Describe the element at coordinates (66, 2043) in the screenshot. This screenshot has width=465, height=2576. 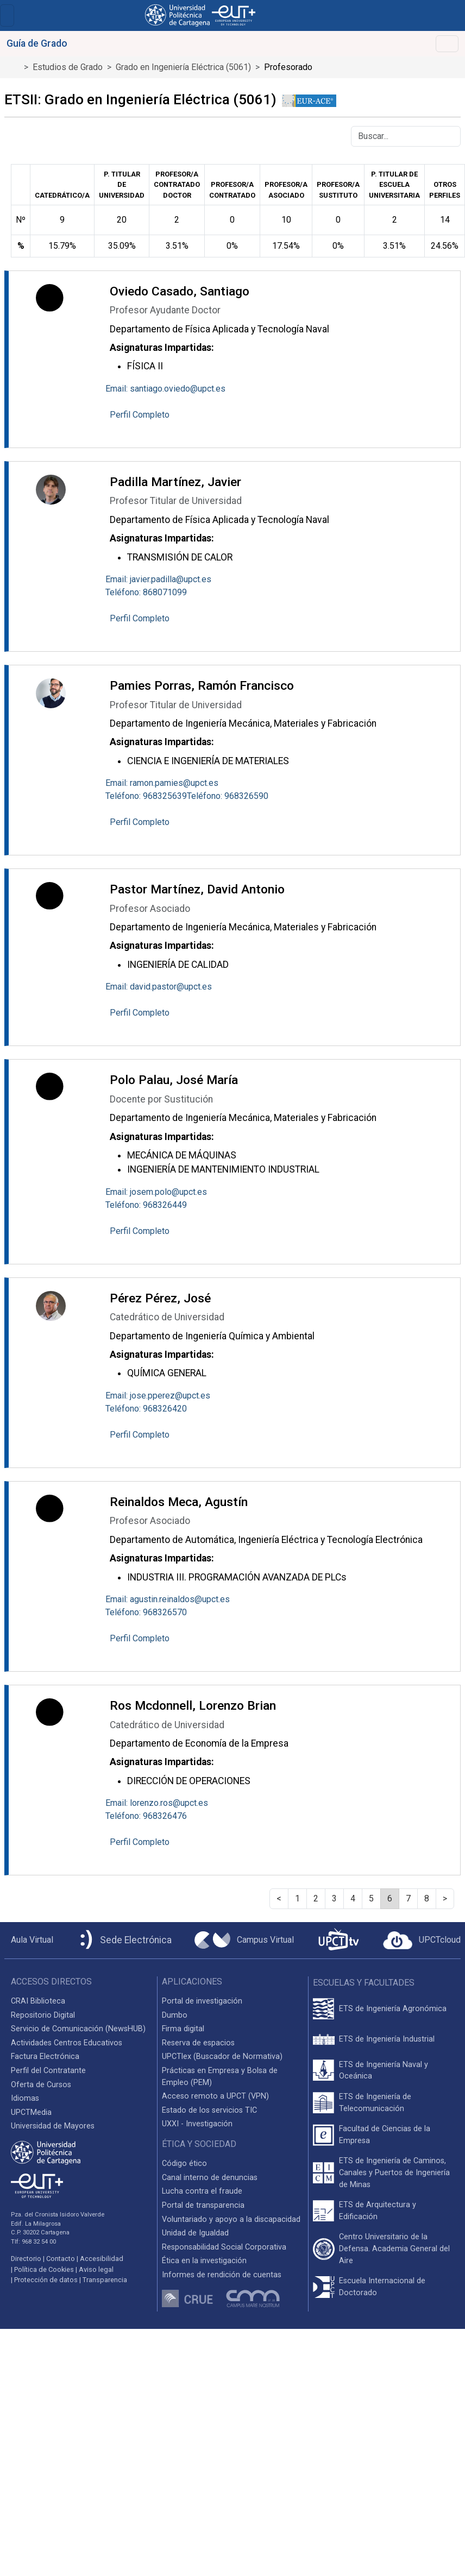
I see `Actividades Centros Educativos` at that location.